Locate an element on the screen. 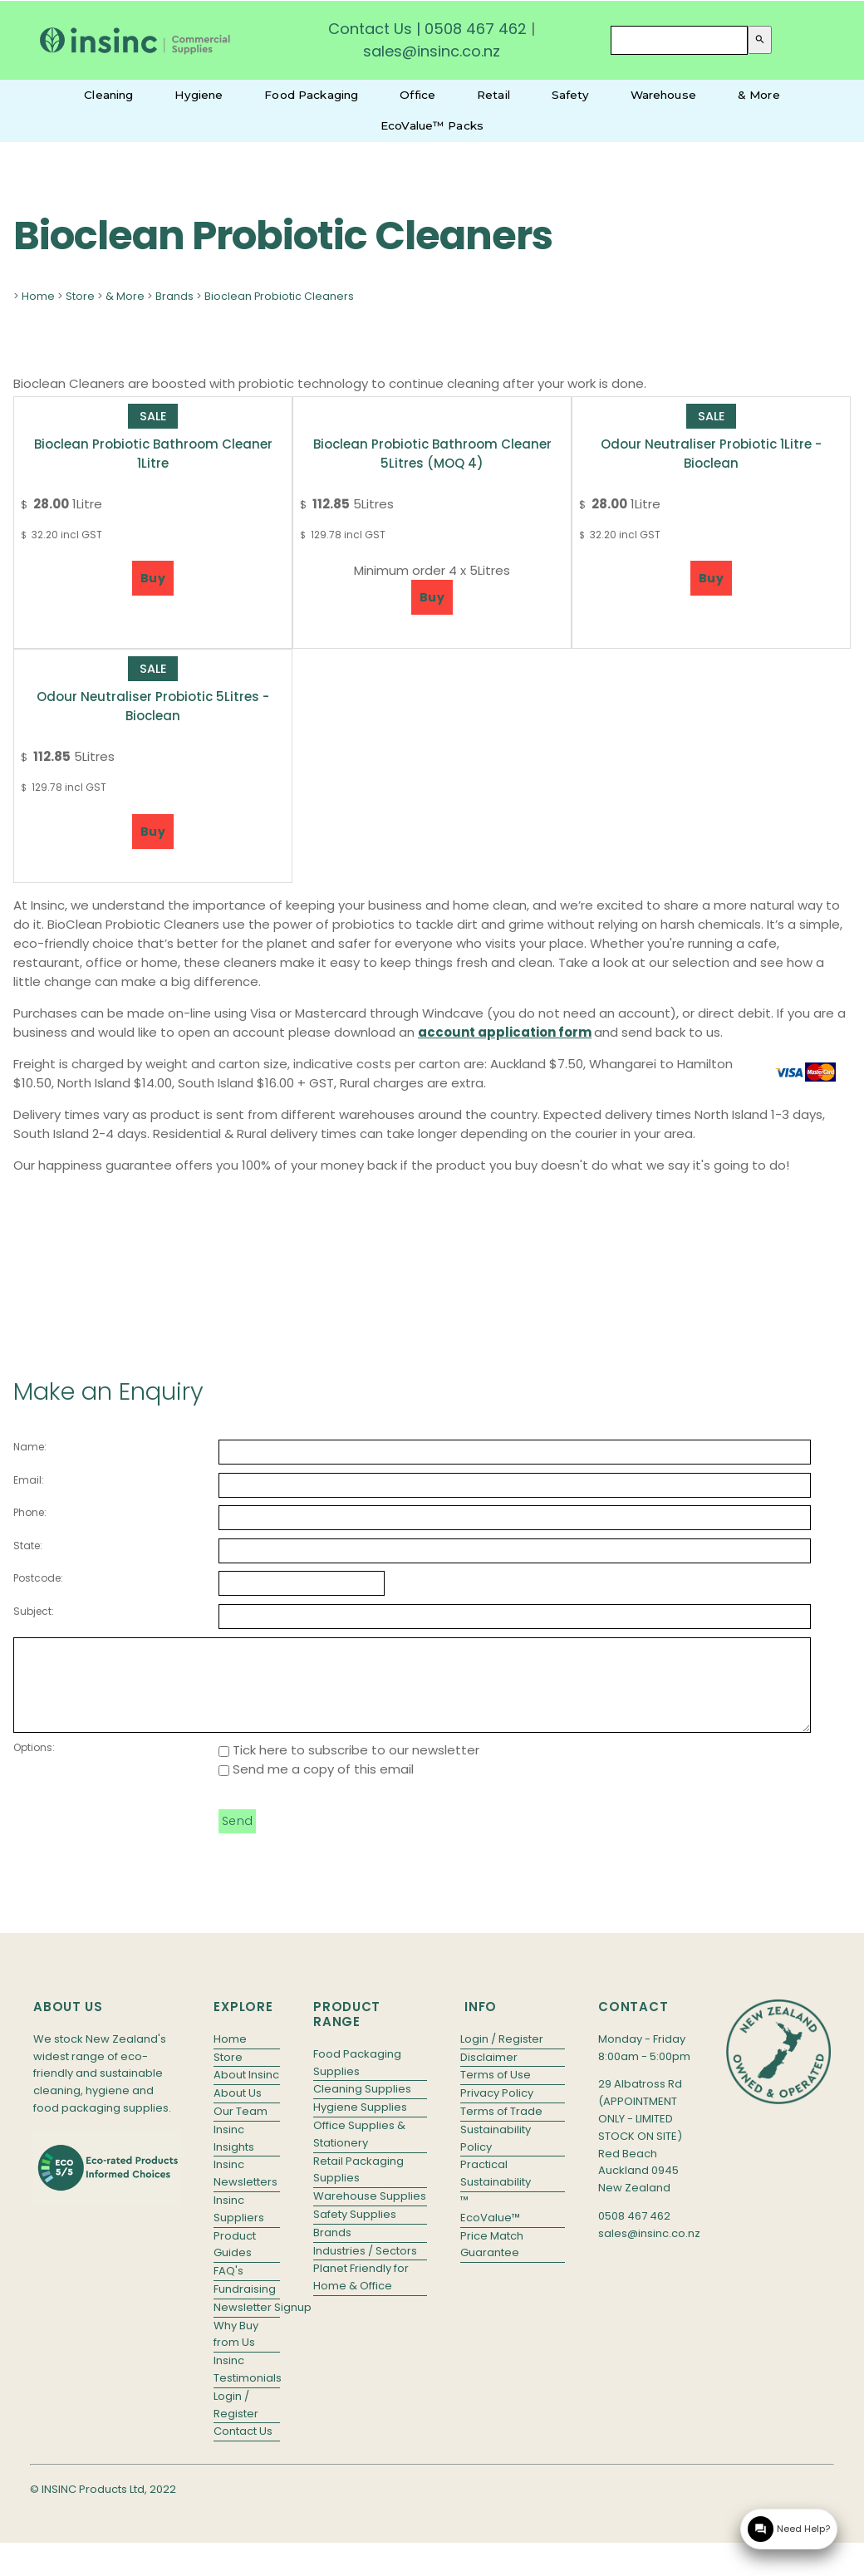  Food Packaging Supplies is located at coordinates (357, 2080).